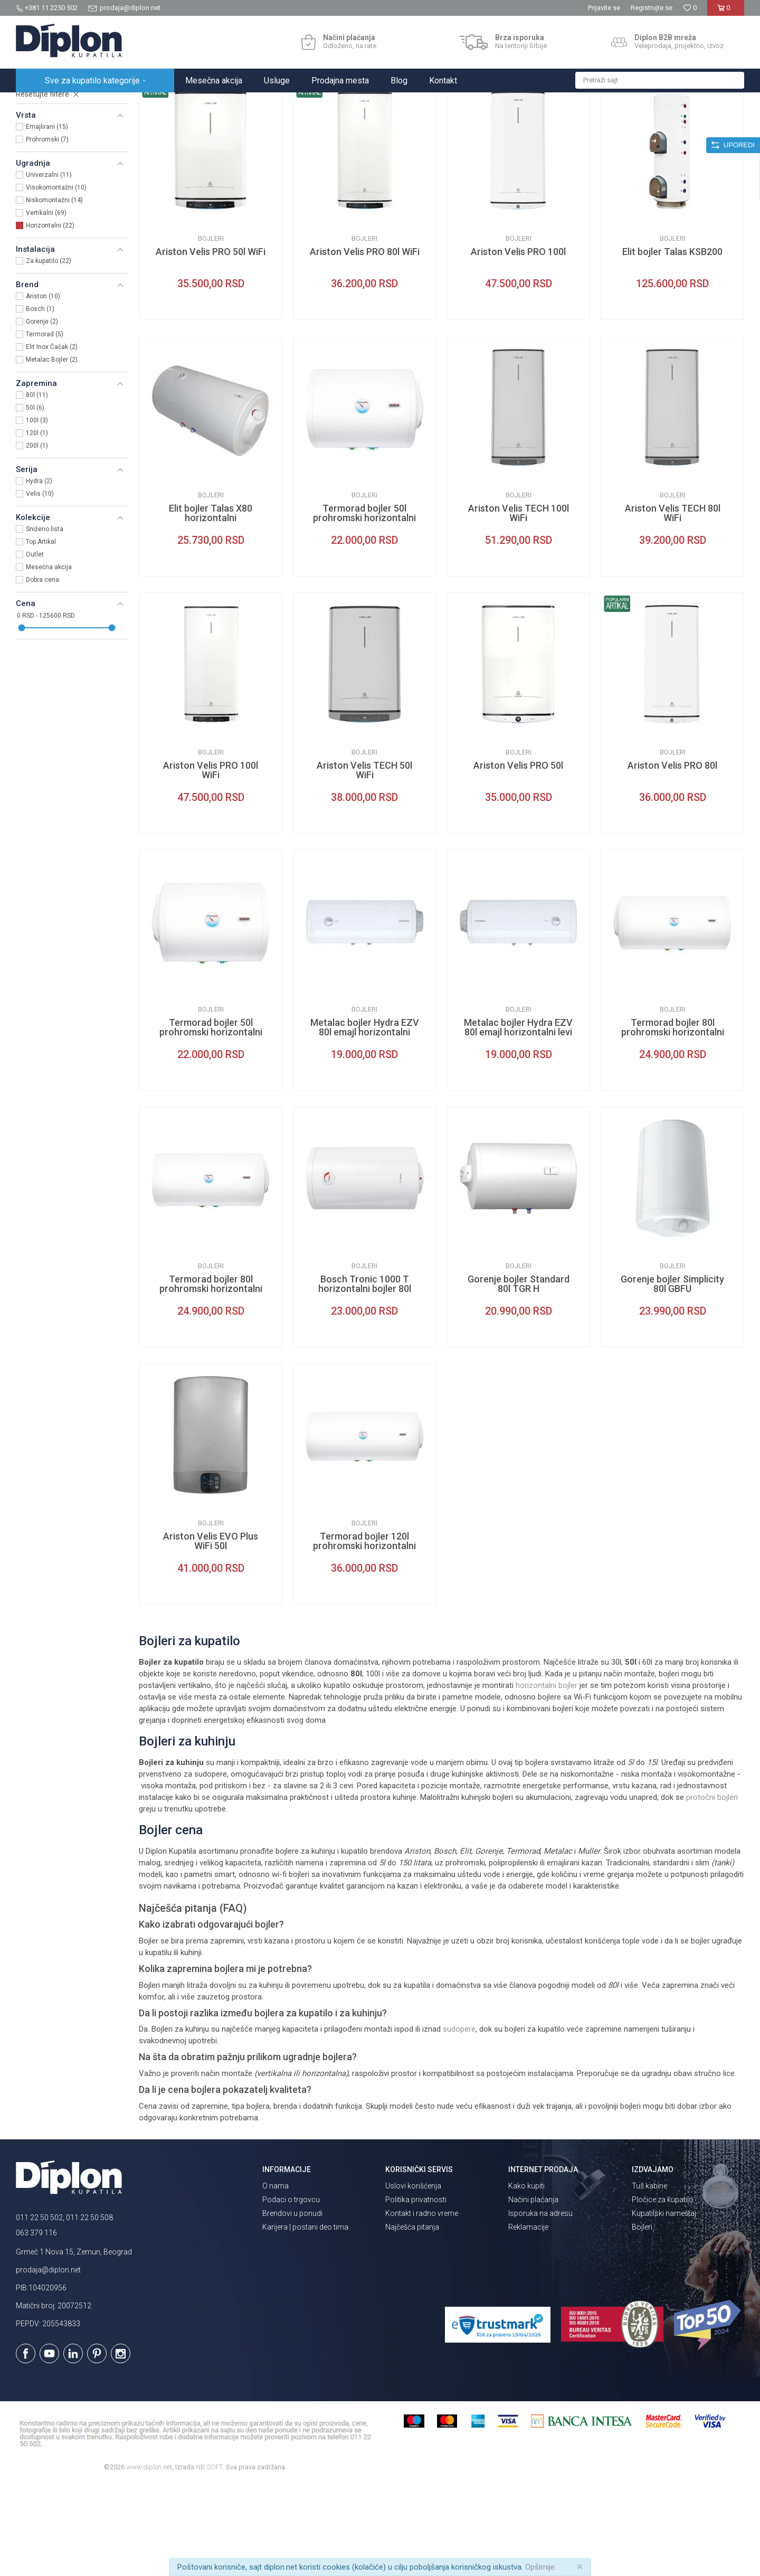  Describe the element at coordinates (672, 1376) in the screenshot. I see `Gorenje bojler Simplicity 80l GBFU` at that location.